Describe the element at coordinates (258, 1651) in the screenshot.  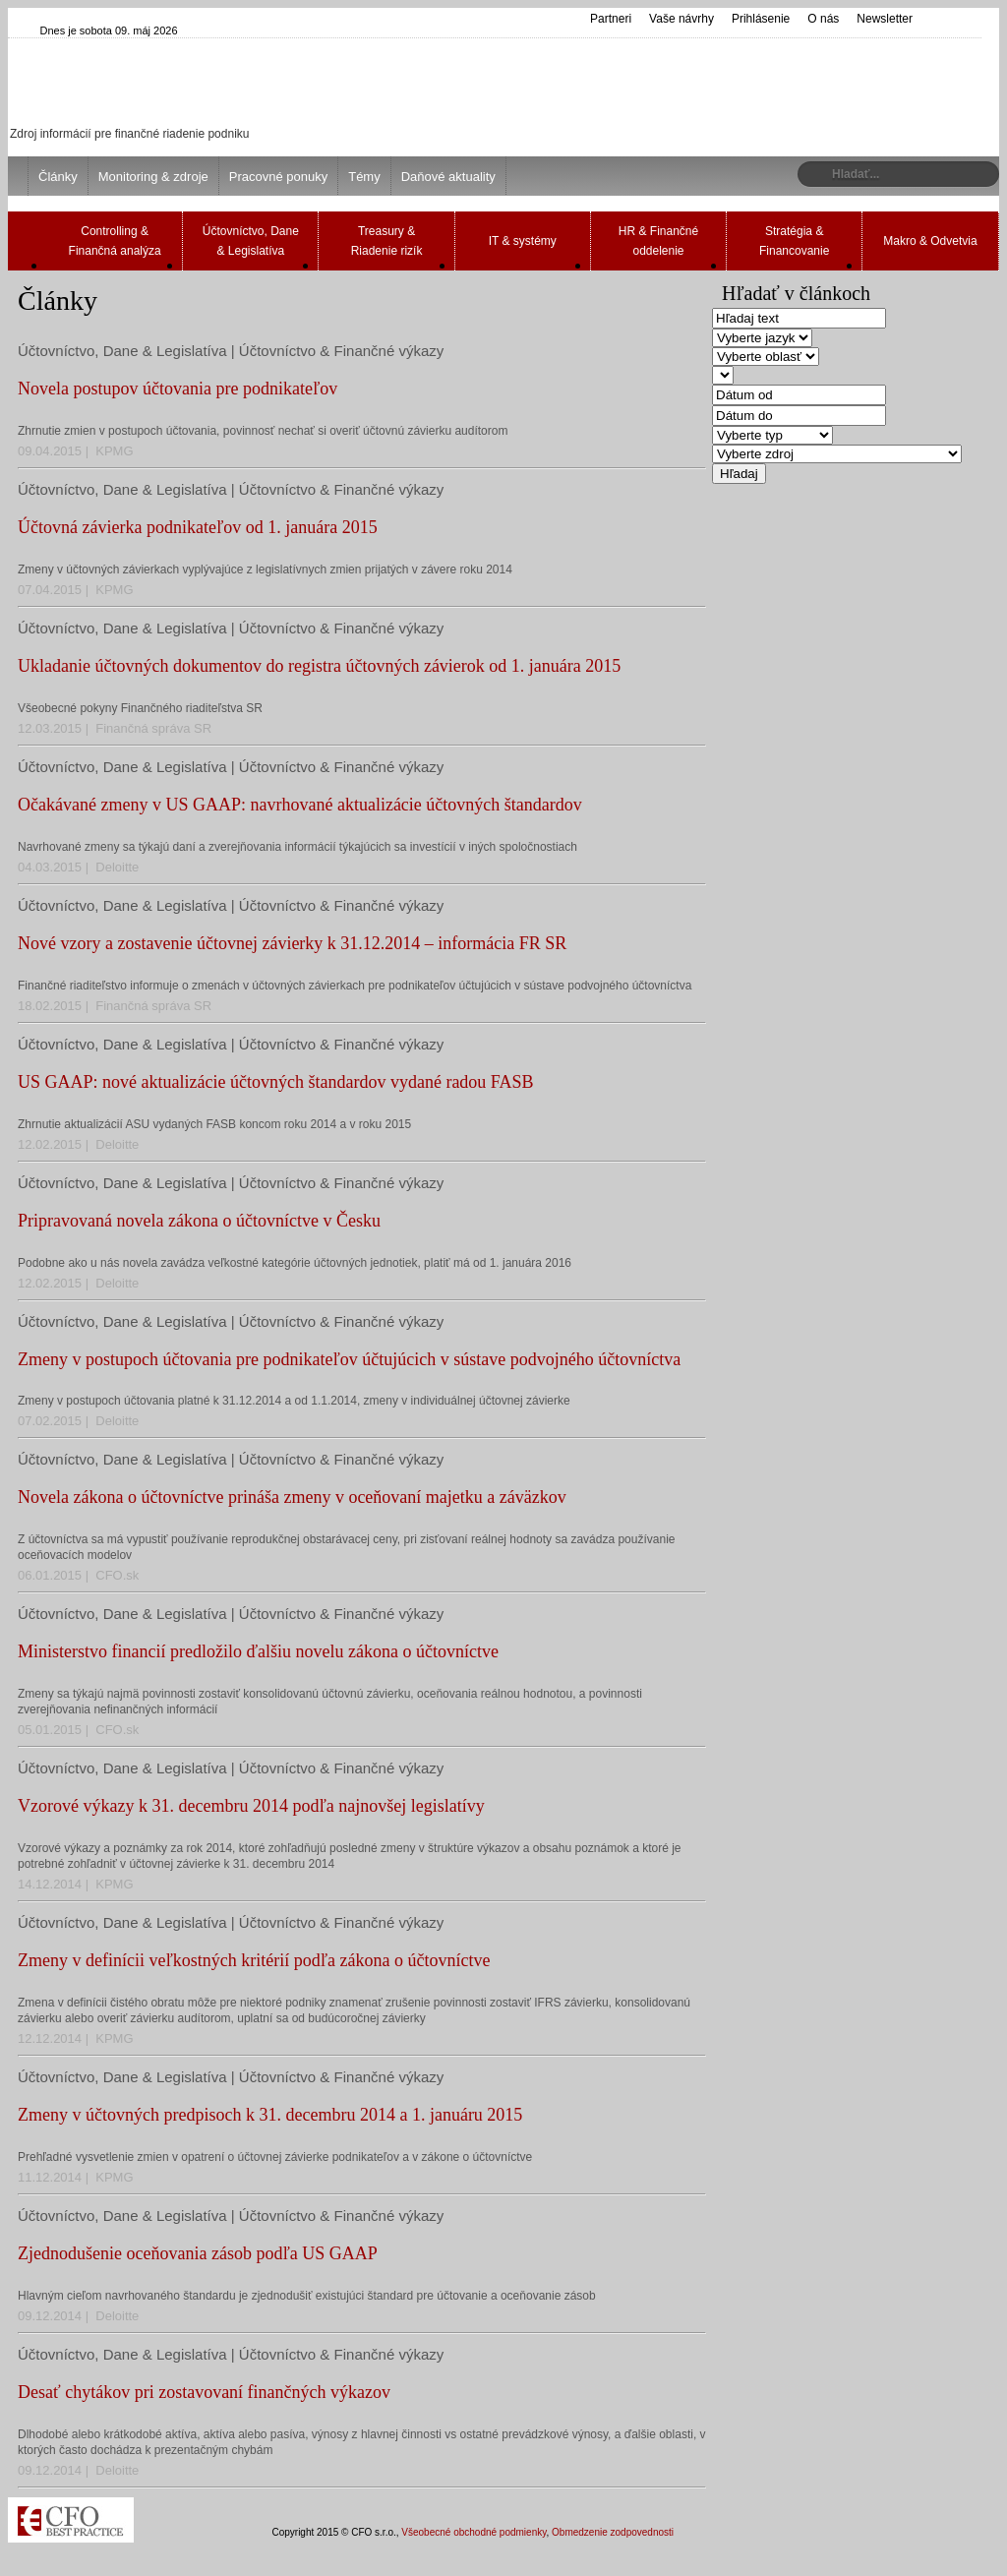
I see `Ministerstvo financií predložilo ďalšiu novelu zákona o účtovníctve` at that location.